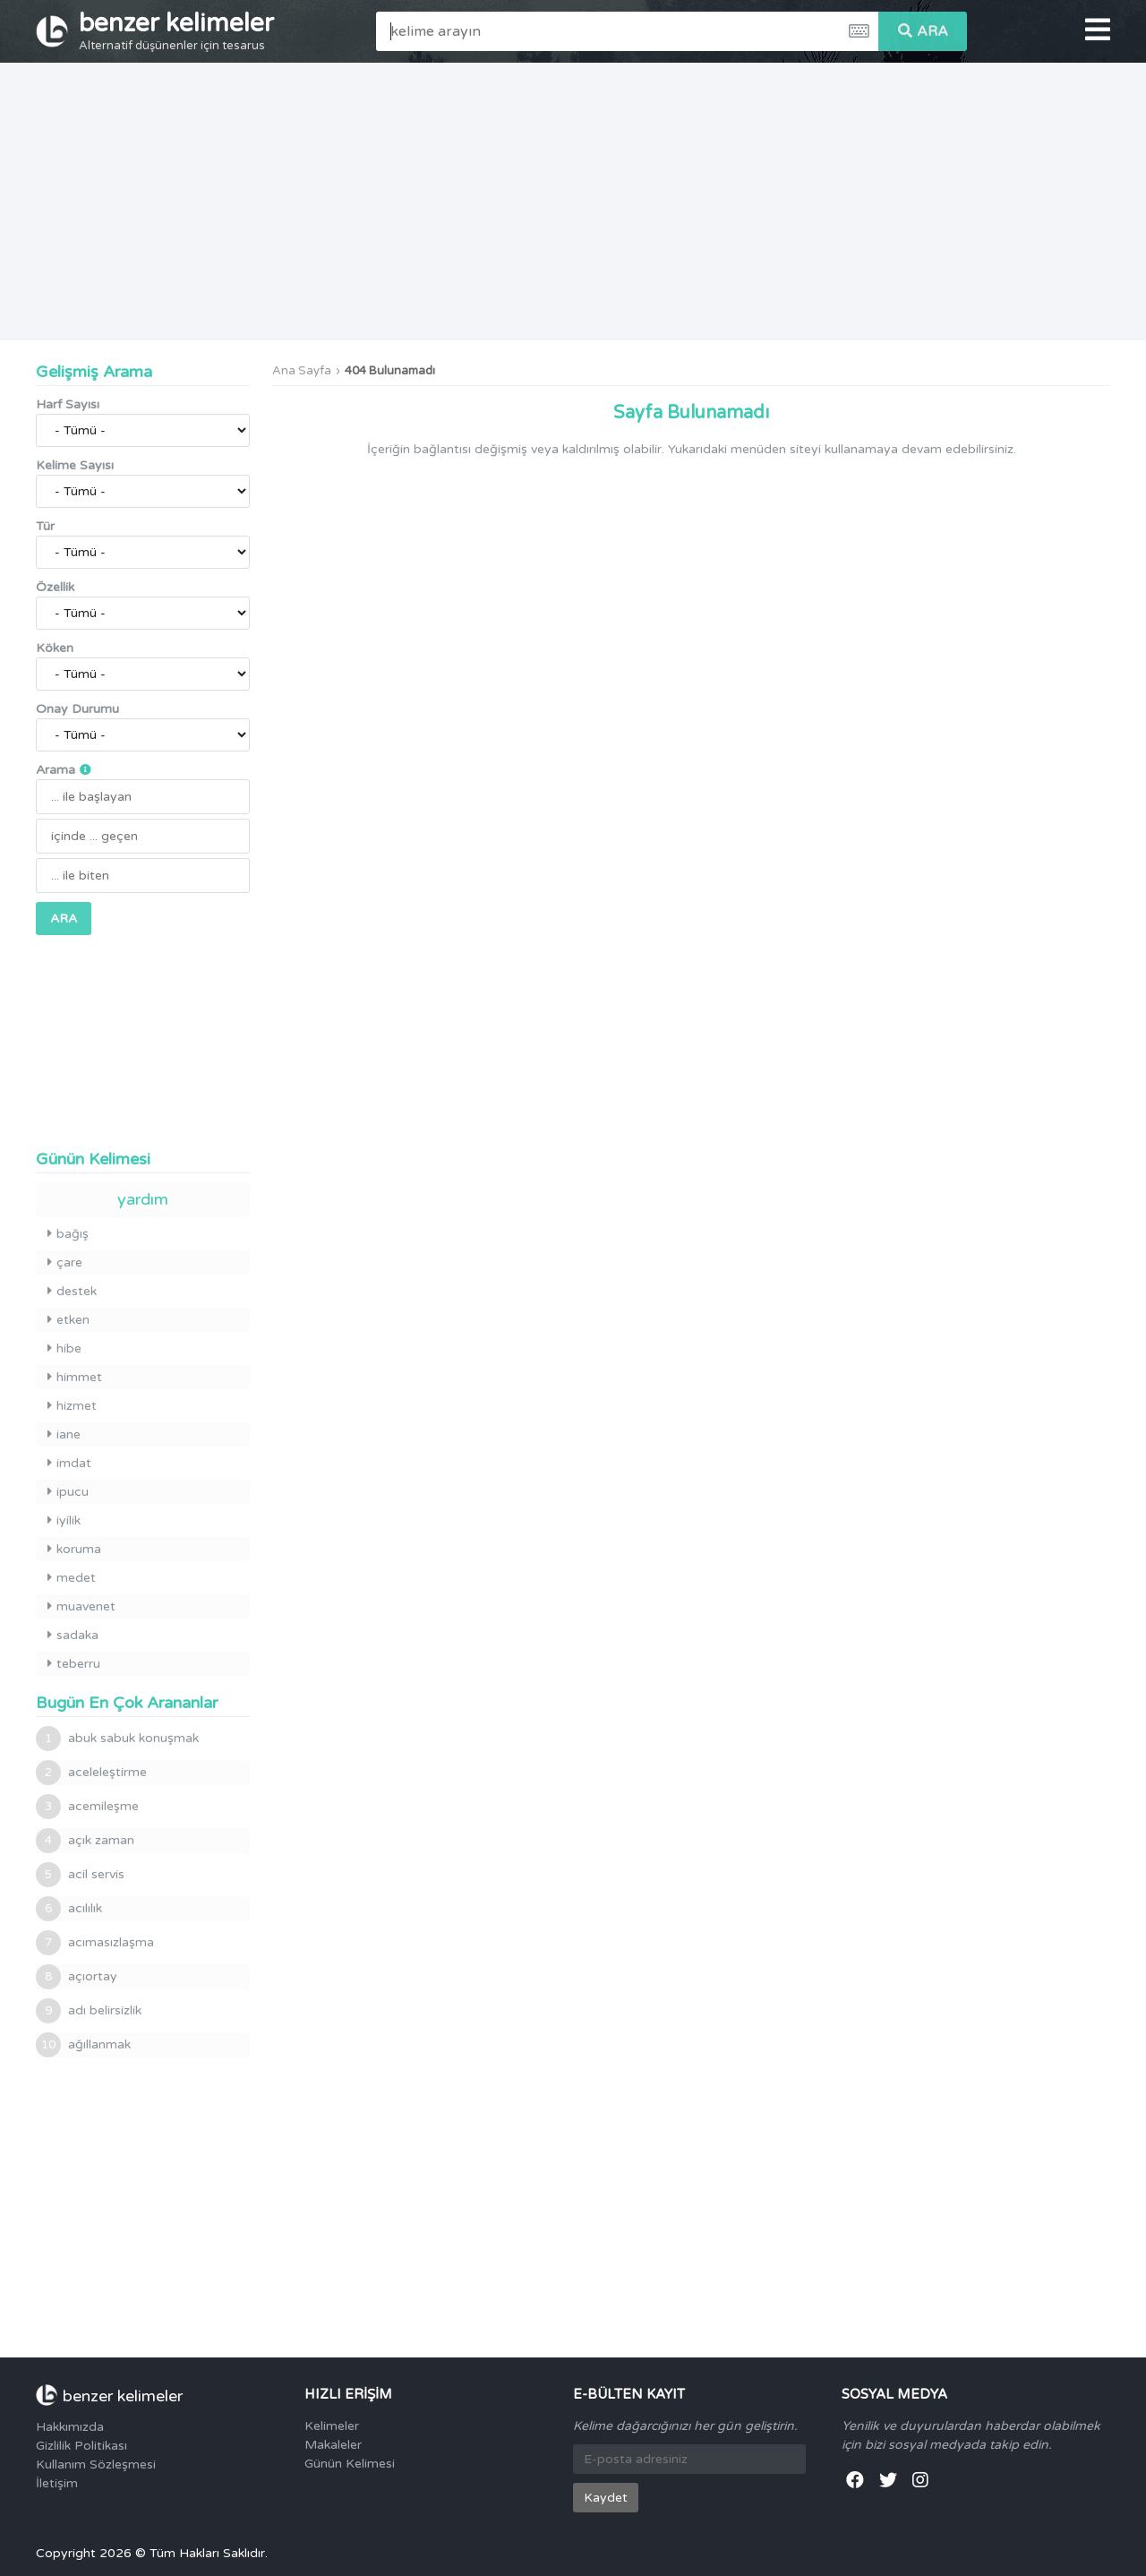 This screenshot has height=2576, width=1146. I want to click on hizmet, so click(72, 1405).